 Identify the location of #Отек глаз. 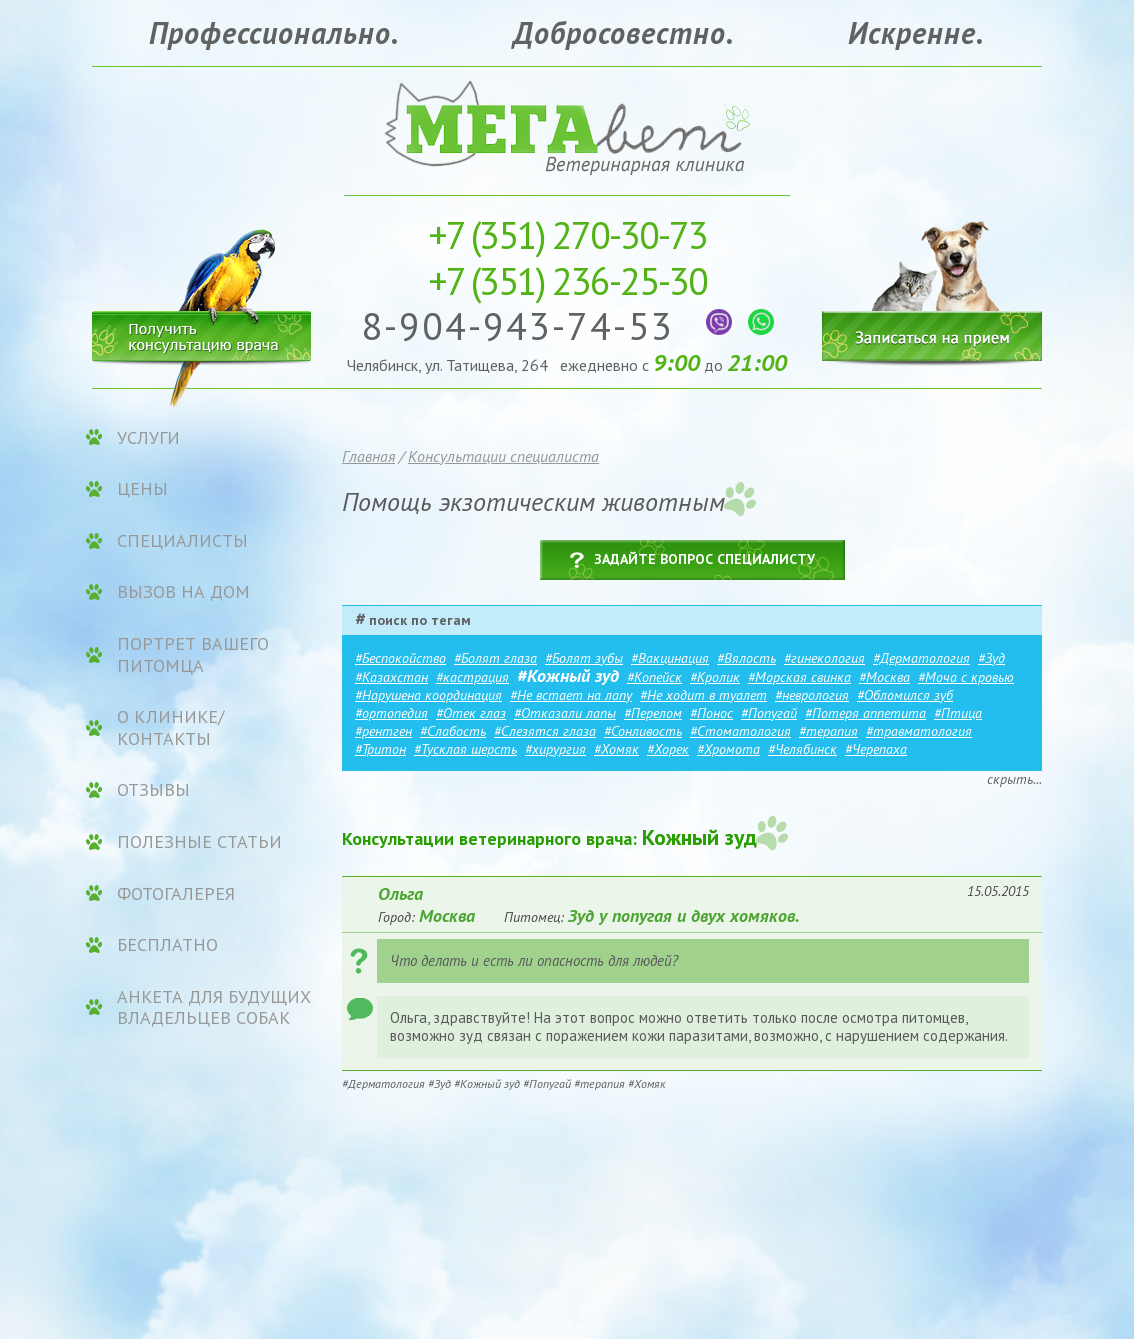
(471, 713).